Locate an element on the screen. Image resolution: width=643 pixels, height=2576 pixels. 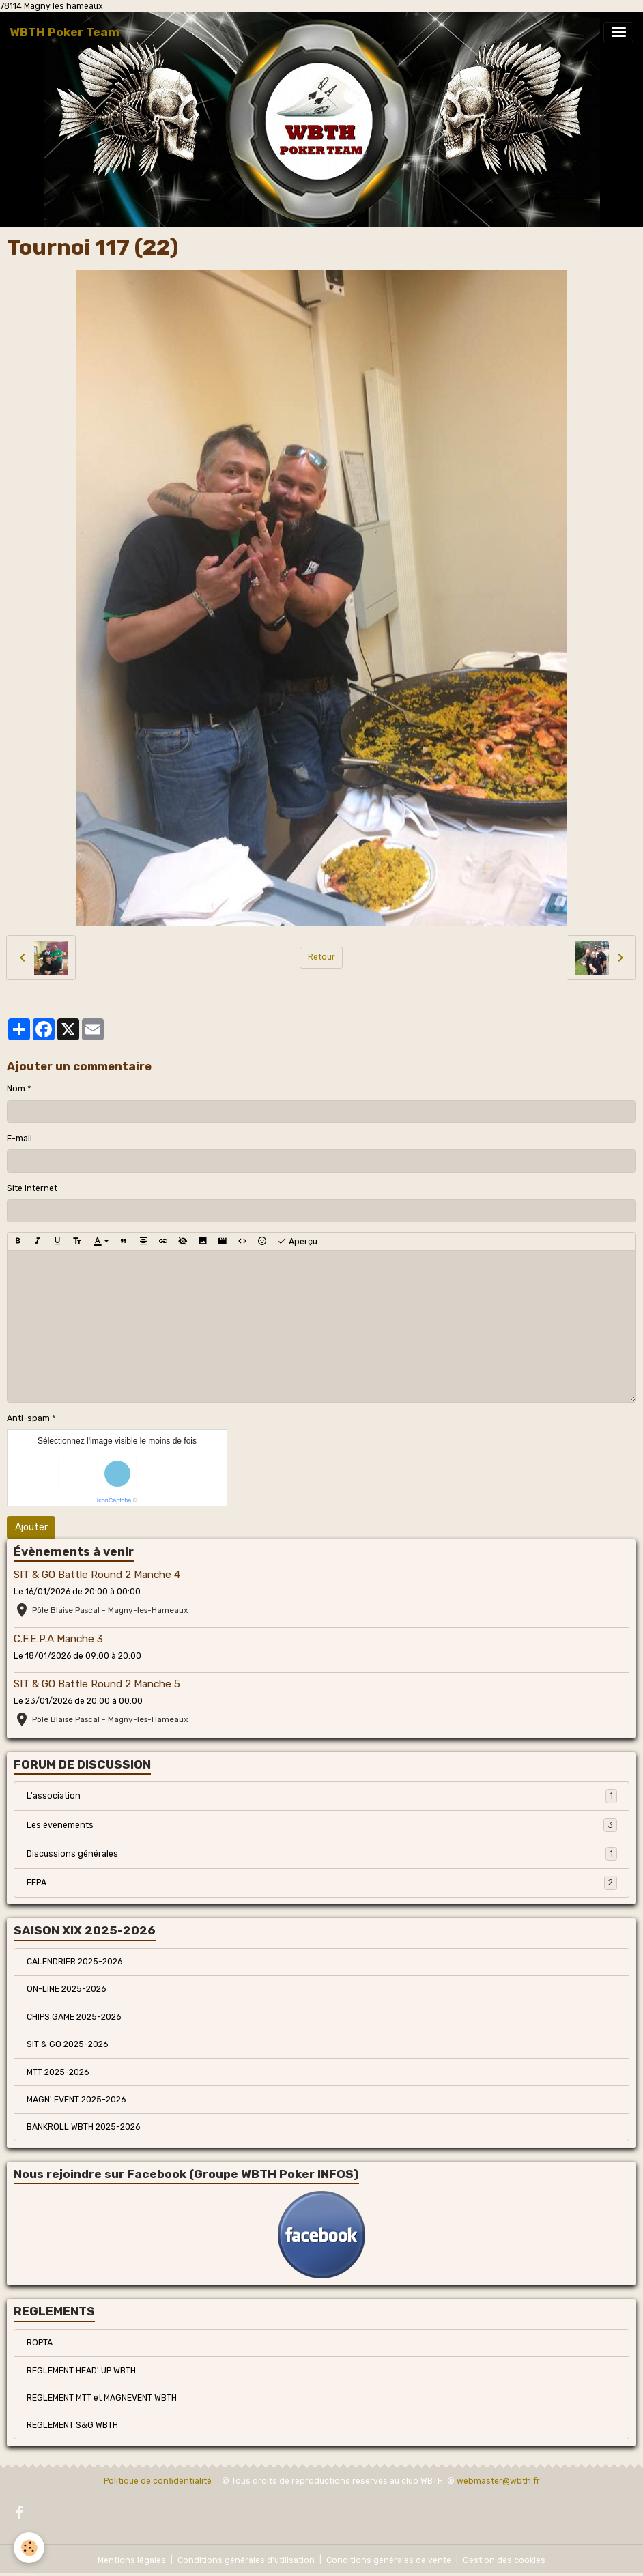
Gestion des cookies is located at coordinates (504, 2560).